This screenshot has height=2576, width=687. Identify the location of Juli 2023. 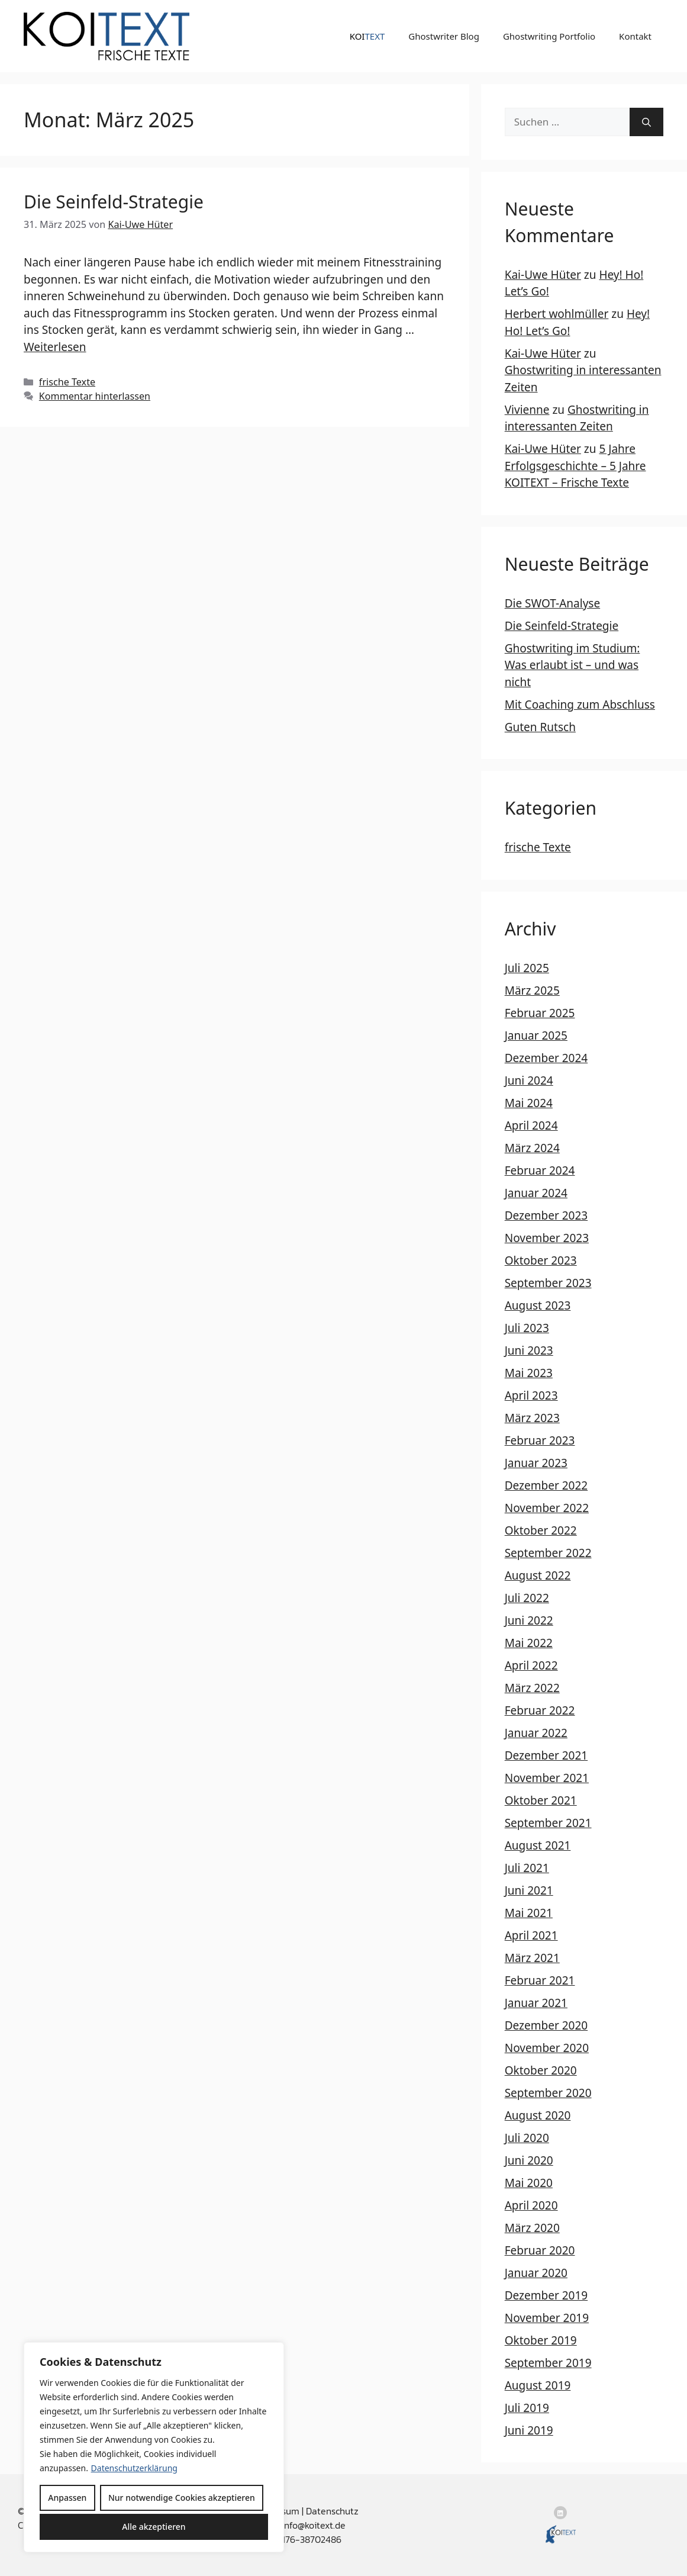
(527, 1328).